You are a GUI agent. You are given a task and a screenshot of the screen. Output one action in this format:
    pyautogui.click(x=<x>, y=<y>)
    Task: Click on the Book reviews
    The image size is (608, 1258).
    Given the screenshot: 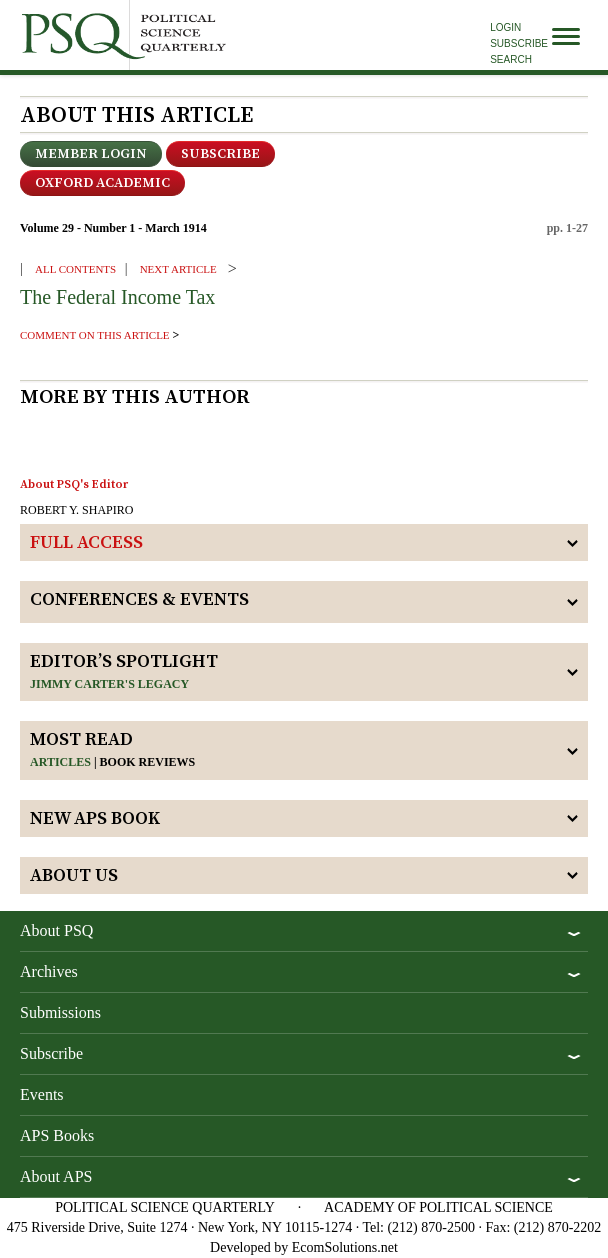 What is the action you would take?
    pyautogui.click(x=148, y=762)
    